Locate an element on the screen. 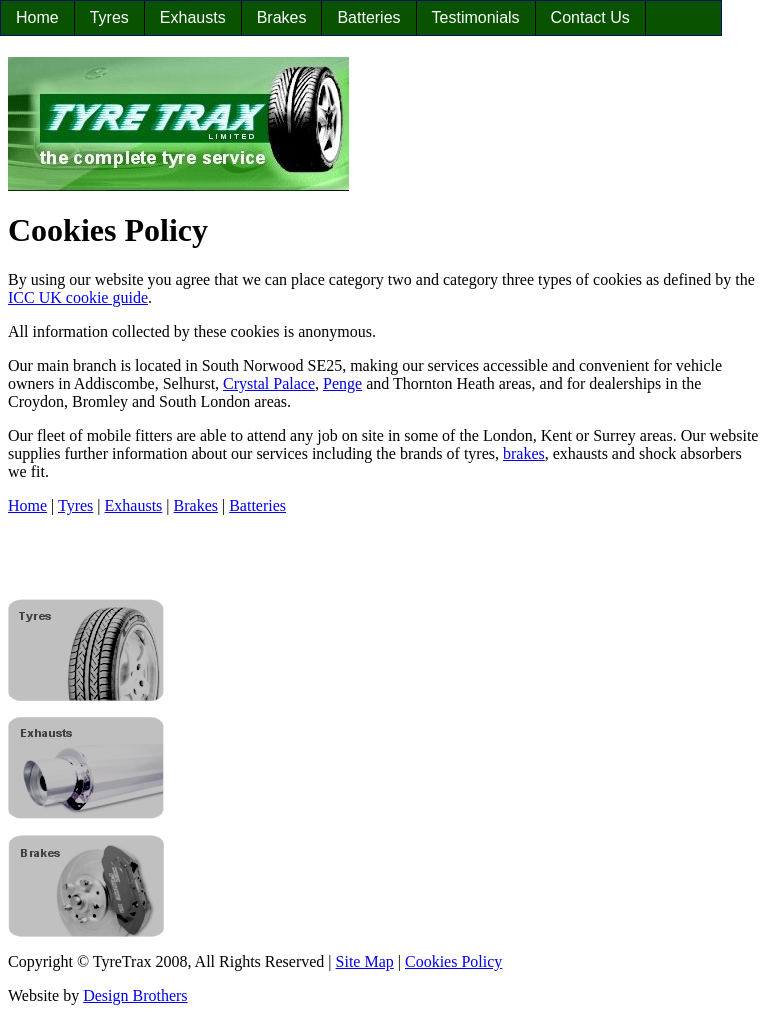  Cookies Policy is located at coordinates (453, 961).